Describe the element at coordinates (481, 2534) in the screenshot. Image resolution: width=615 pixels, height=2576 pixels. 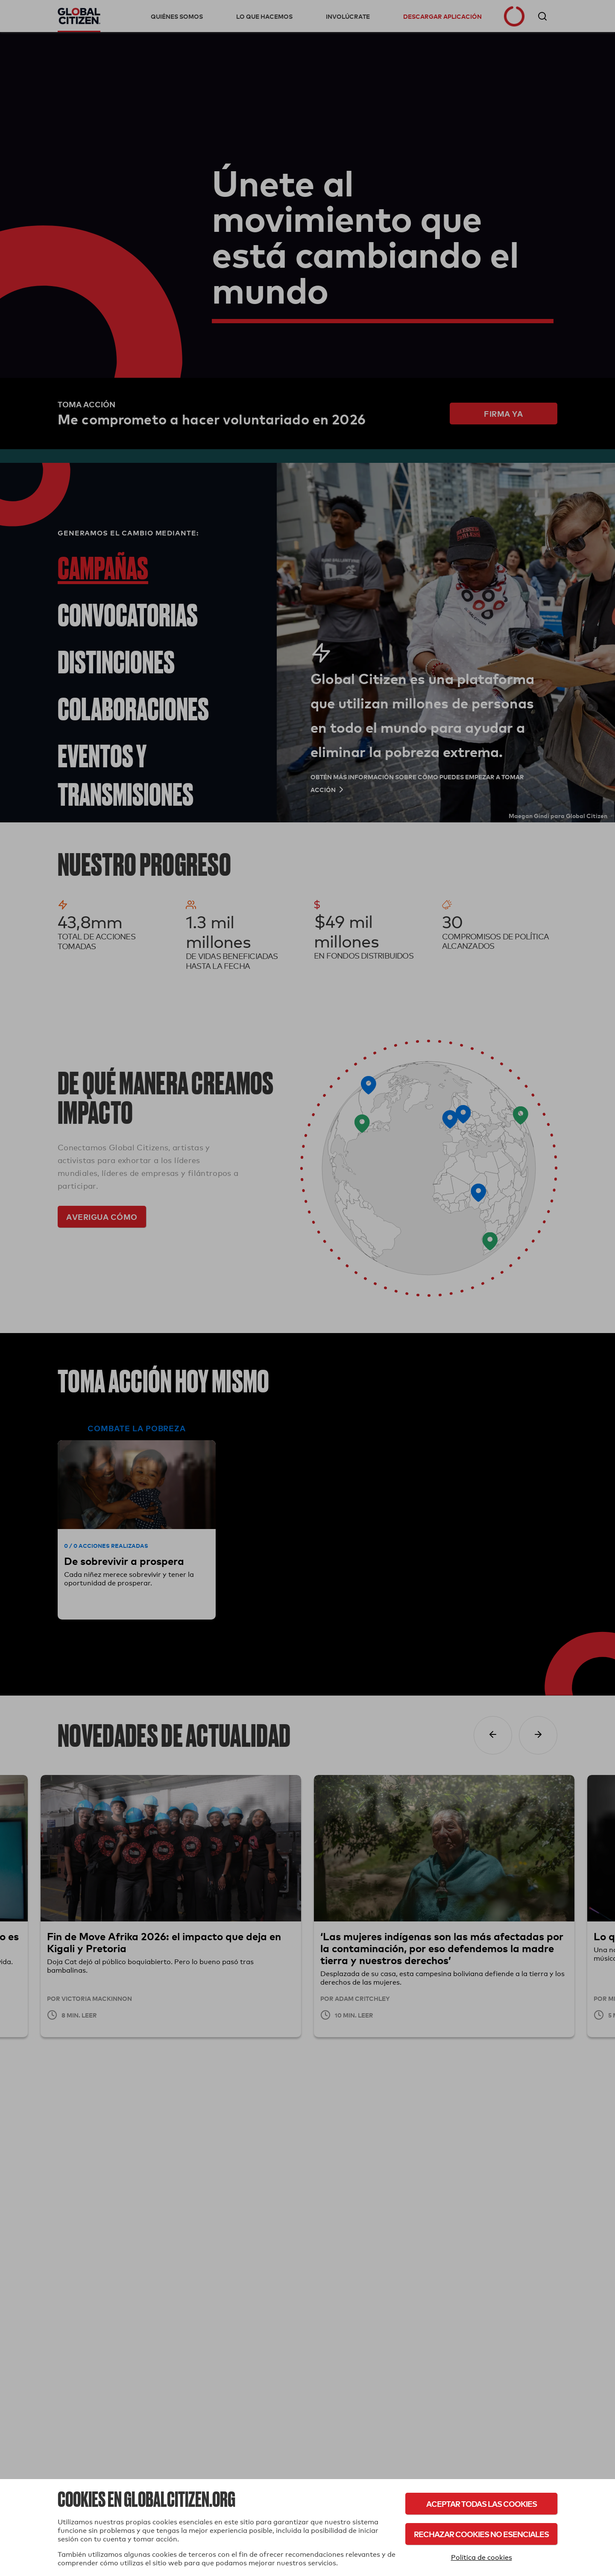
I see `Rechazar cookies no esenciales` at that location.